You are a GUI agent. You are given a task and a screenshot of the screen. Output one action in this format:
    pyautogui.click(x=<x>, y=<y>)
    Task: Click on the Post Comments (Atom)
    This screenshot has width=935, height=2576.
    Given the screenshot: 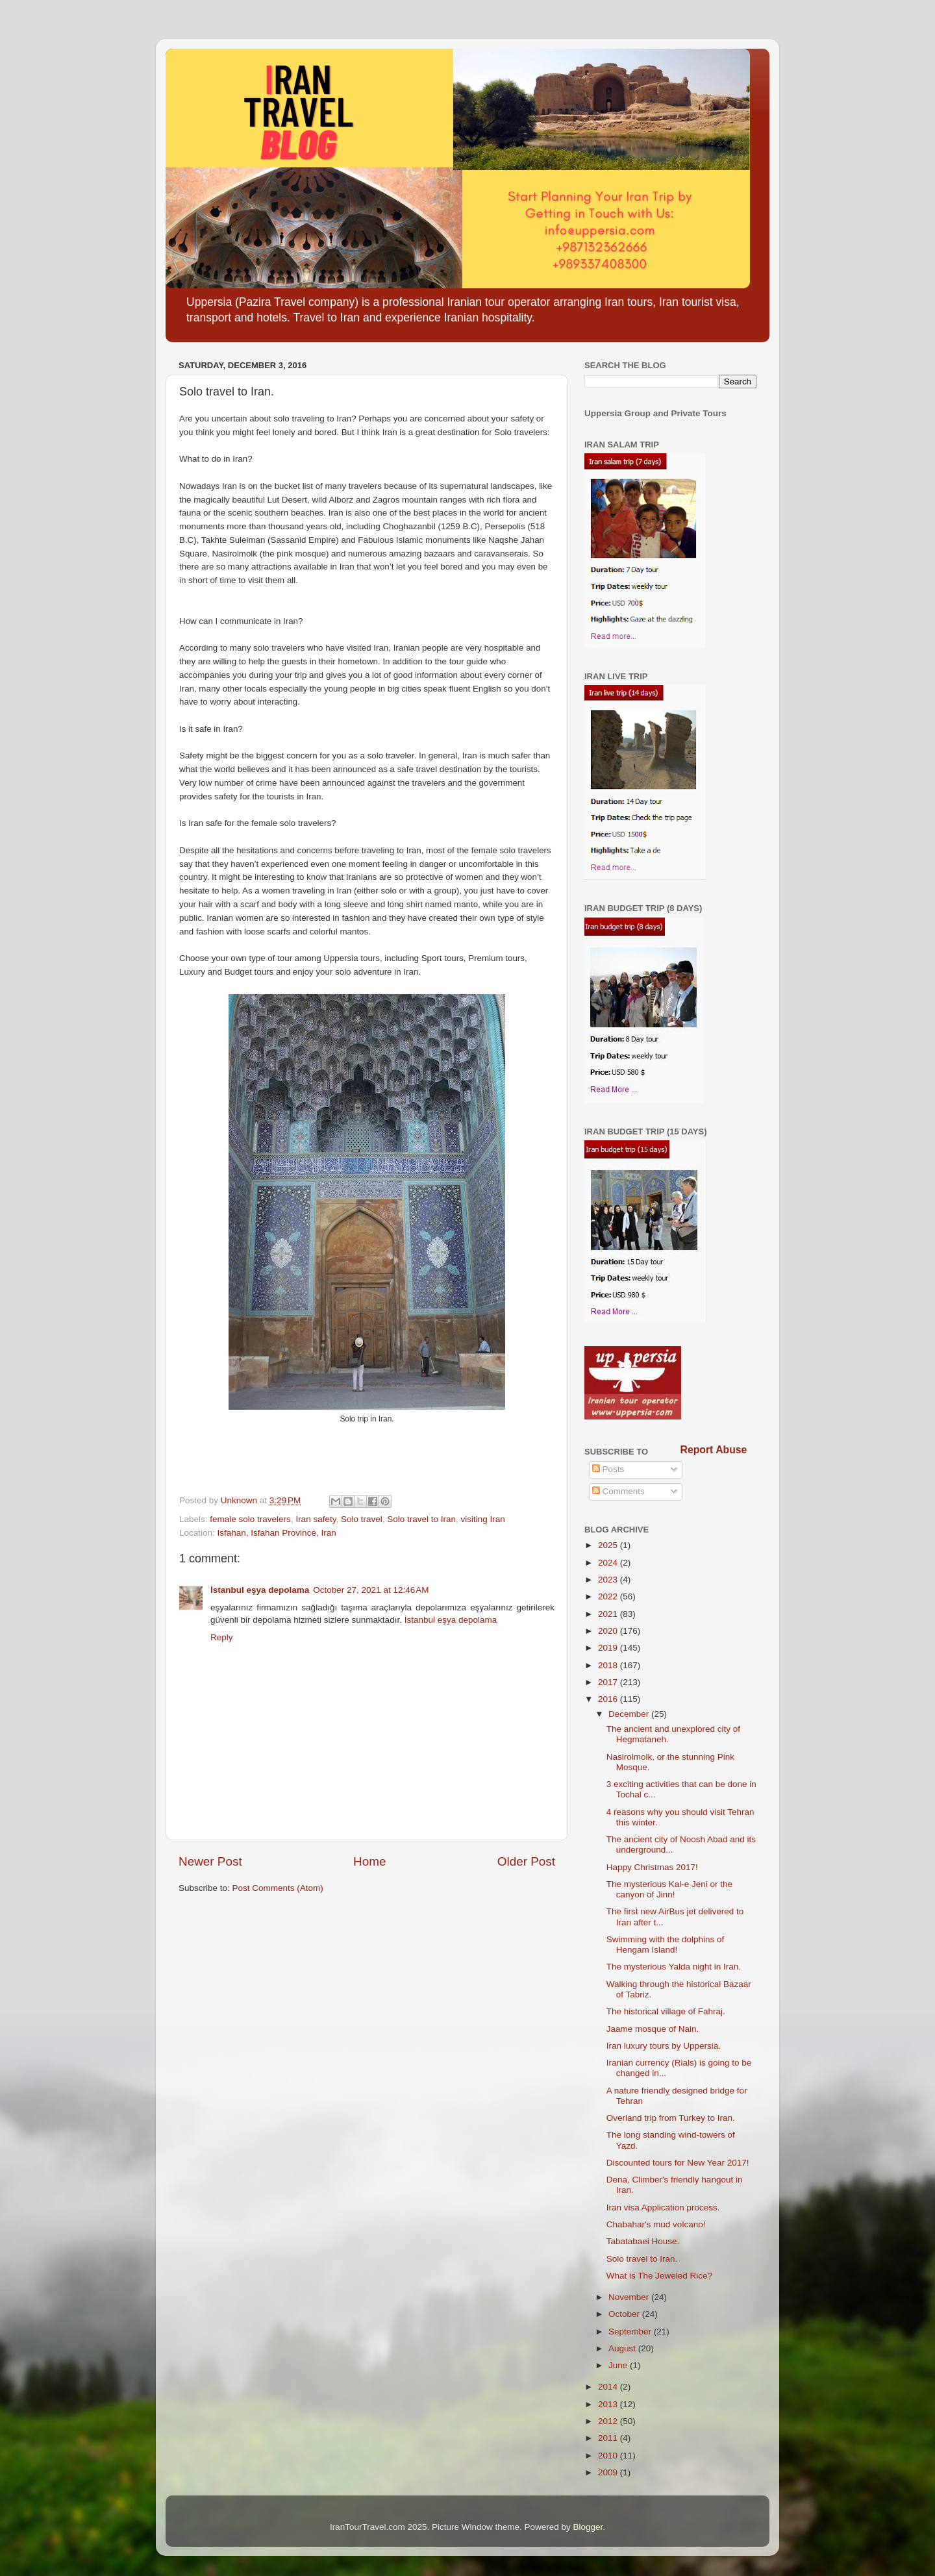 What is the action you would take?
    pyautogui.click(x=277, y=1888)
    